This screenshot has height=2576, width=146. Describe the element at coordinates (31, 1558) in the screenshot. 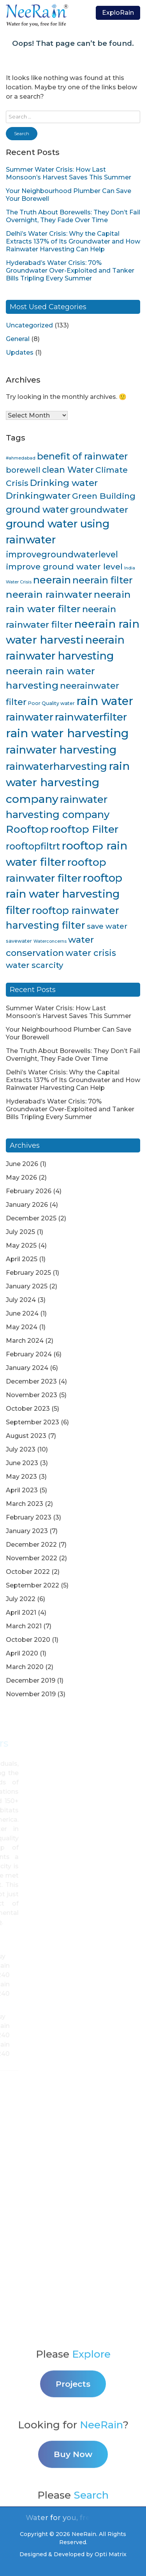

I see `November 2022` at that location.